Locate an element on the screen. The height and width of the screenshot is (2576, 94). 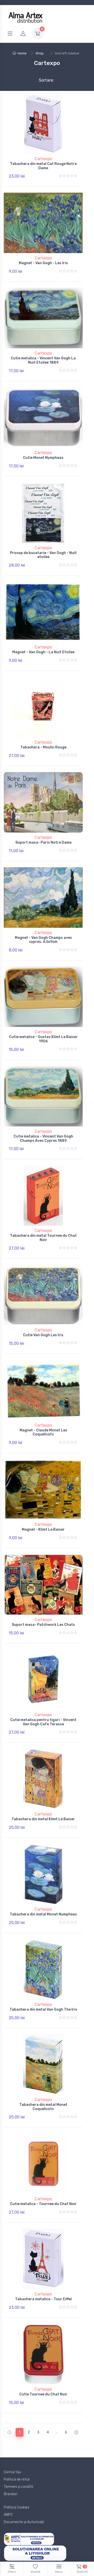
Prosop de bucatarie - Van Gogh - Nuit etoilee is located at coordinates (43, 555).